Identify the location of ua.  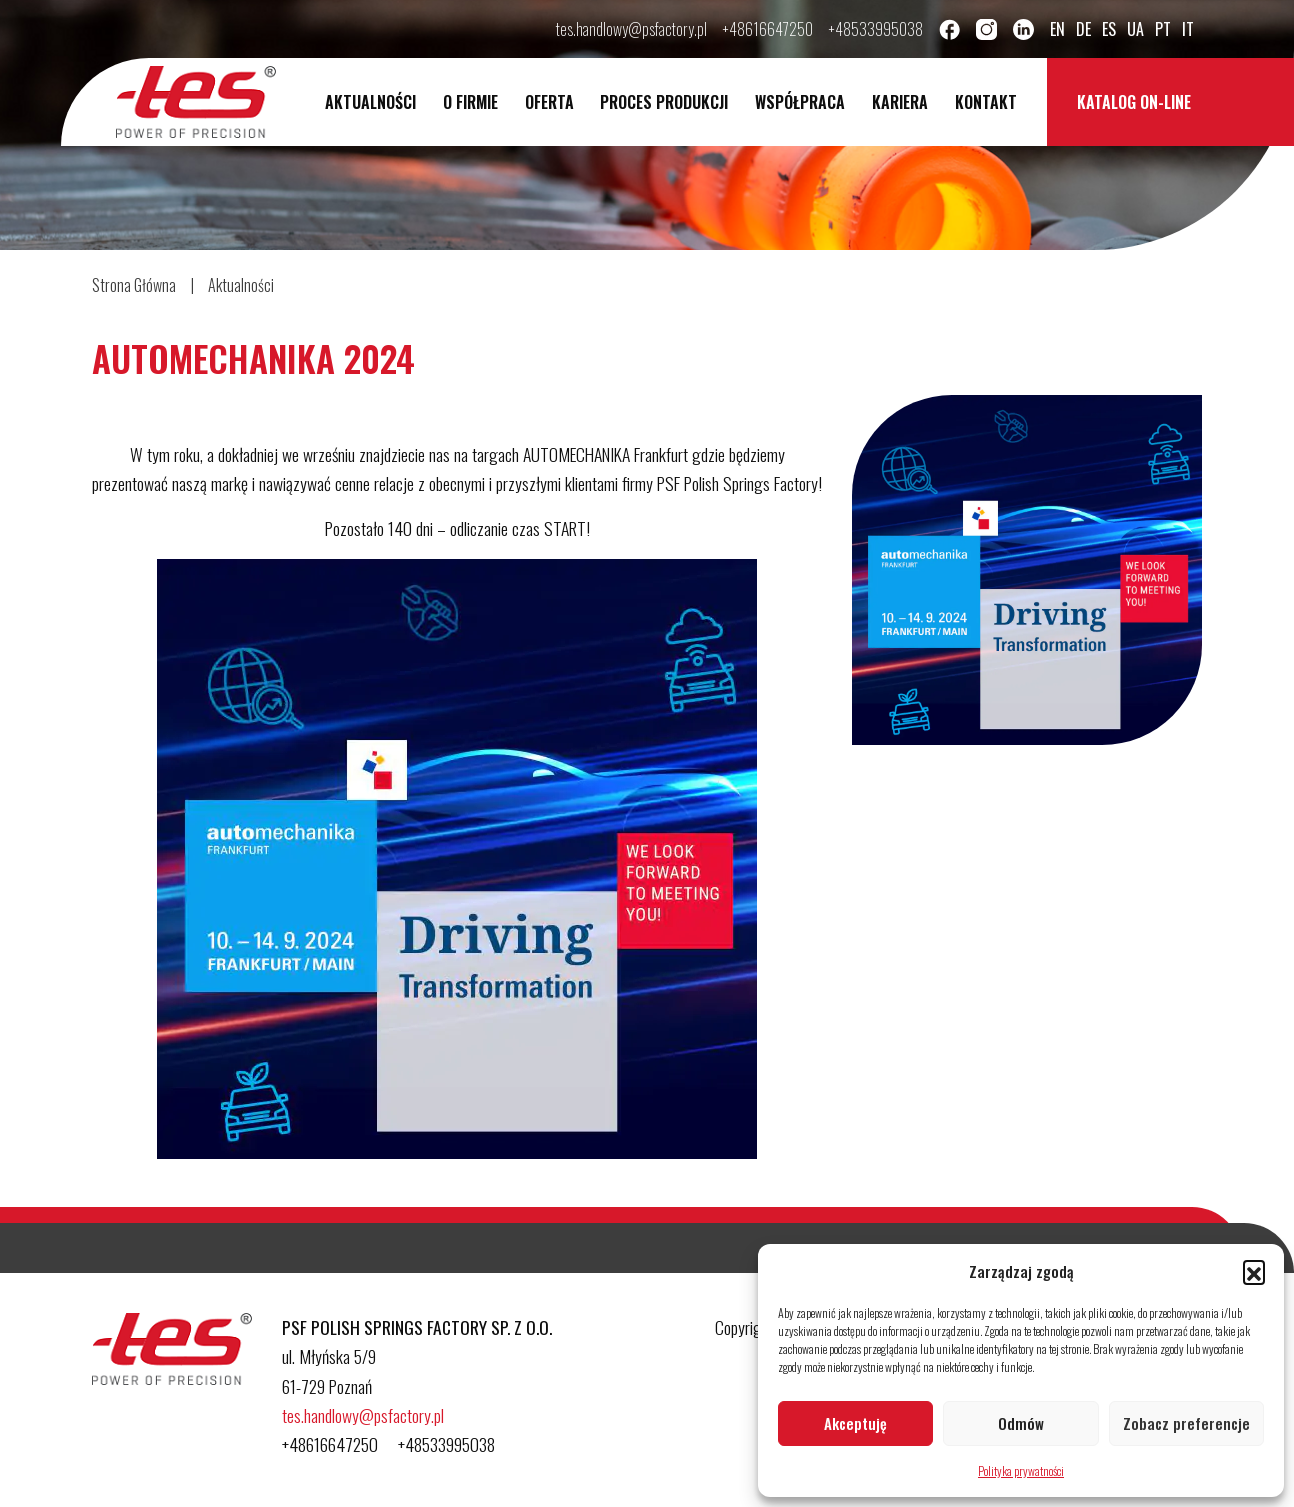
(1135, 29).